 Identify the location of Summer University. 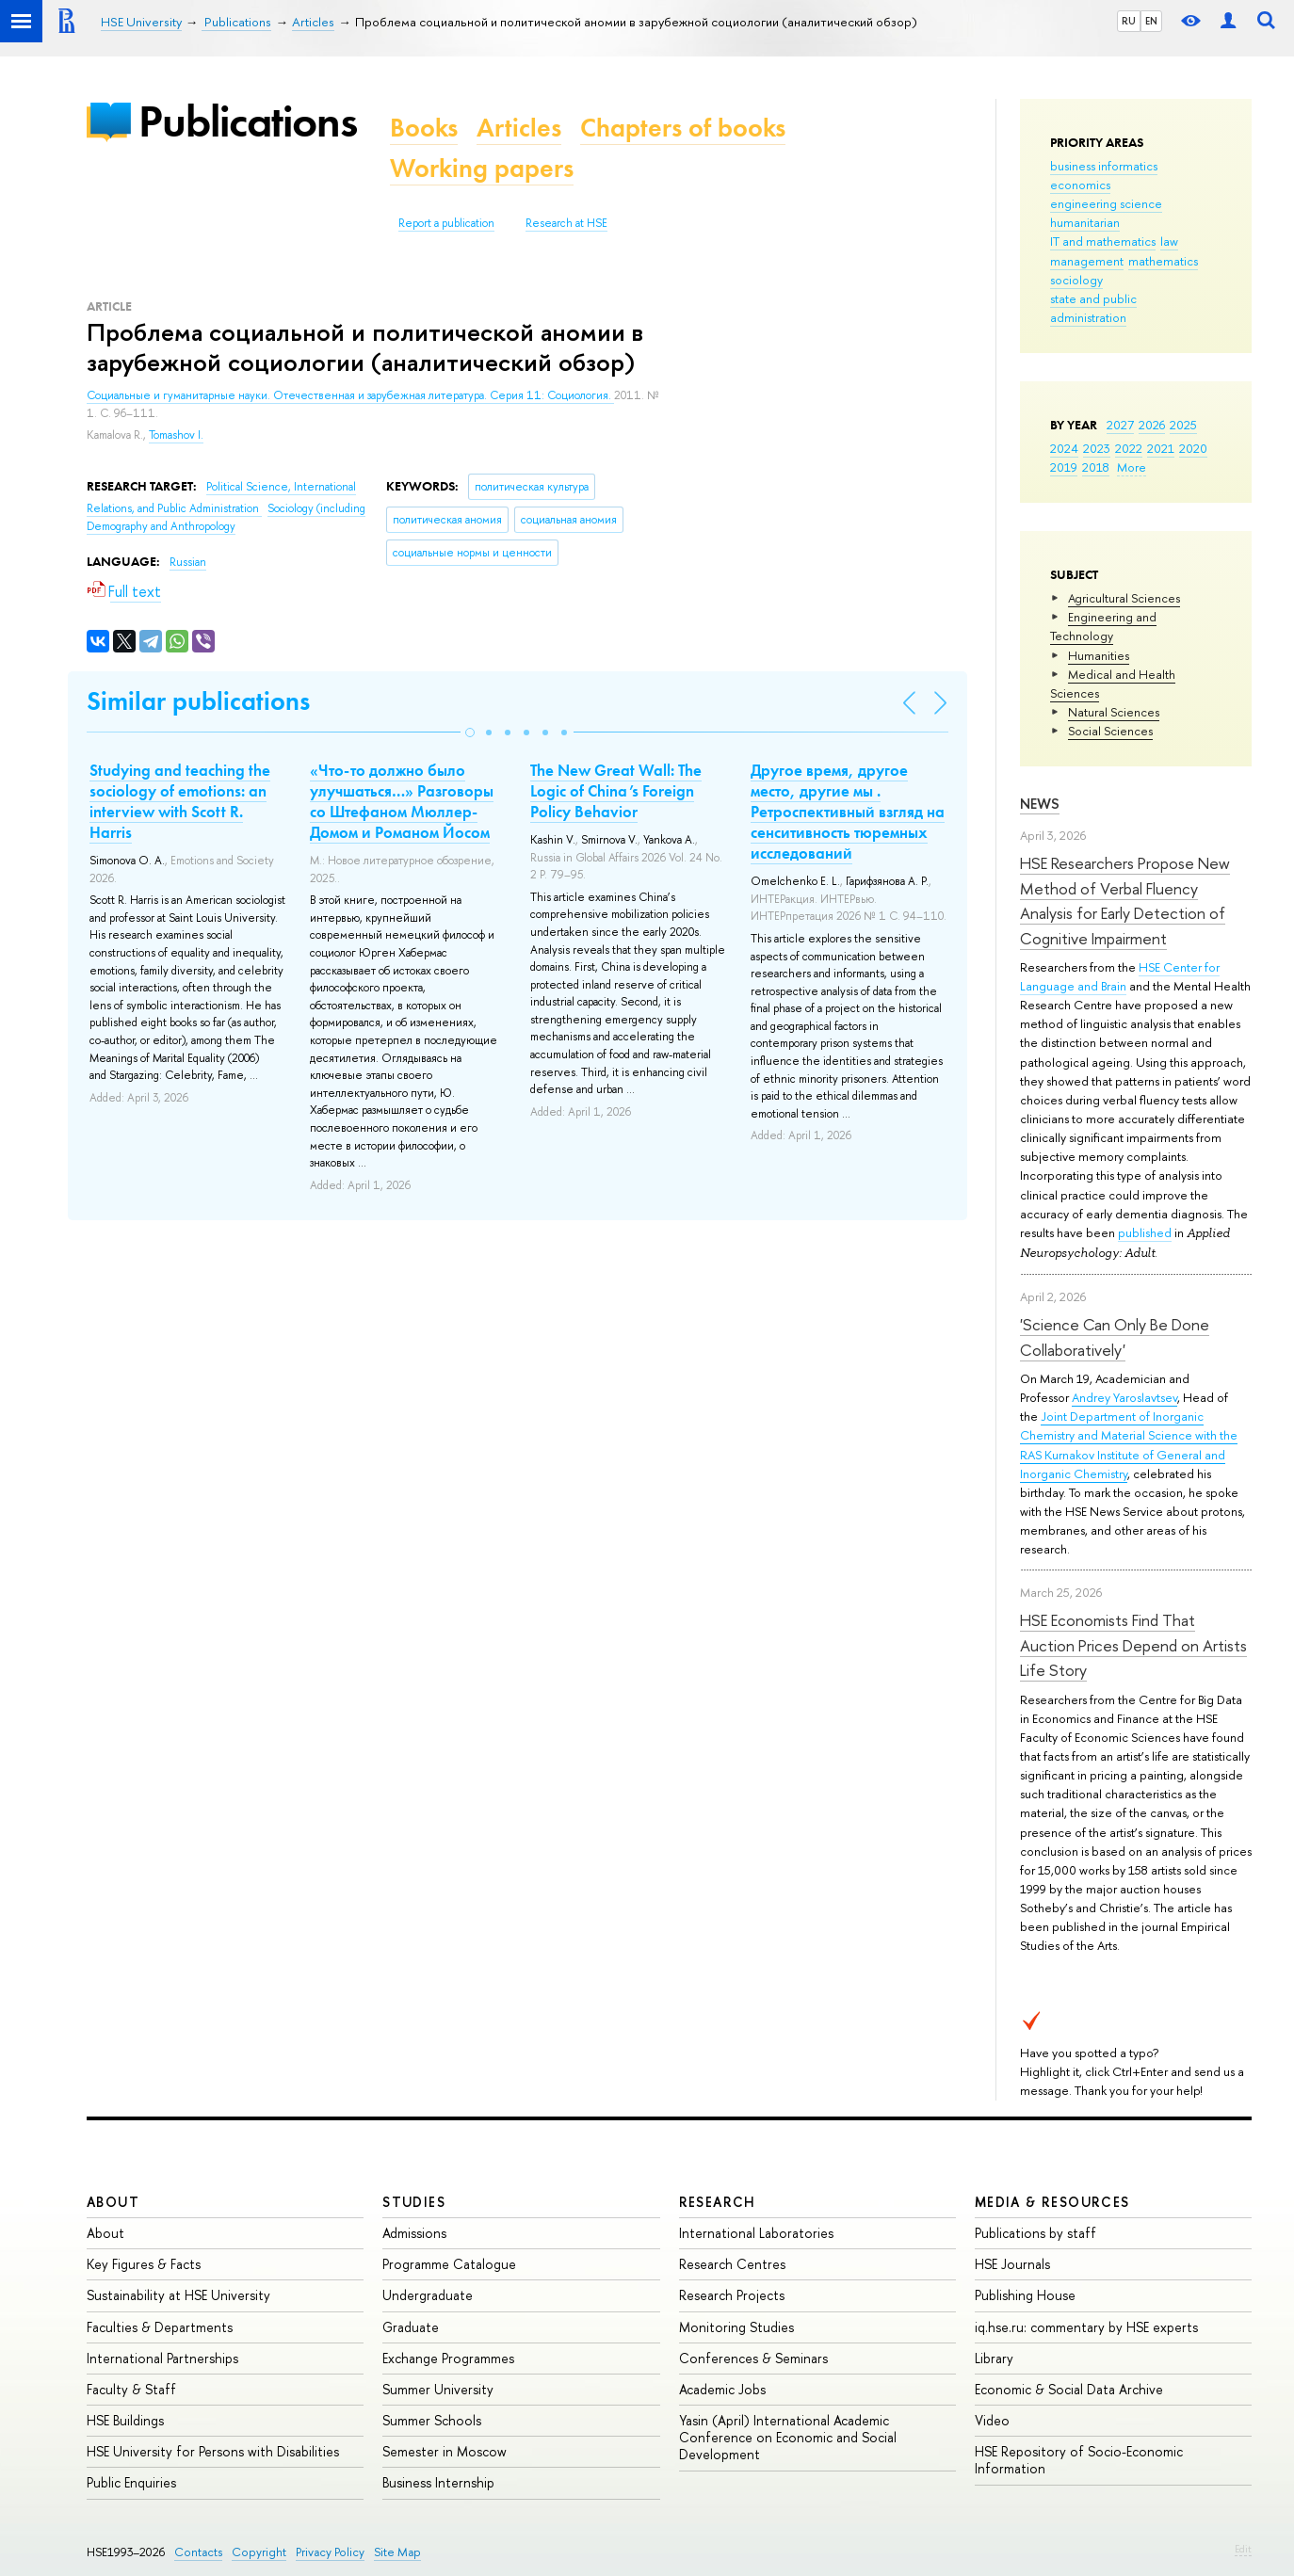
(437, 2389).